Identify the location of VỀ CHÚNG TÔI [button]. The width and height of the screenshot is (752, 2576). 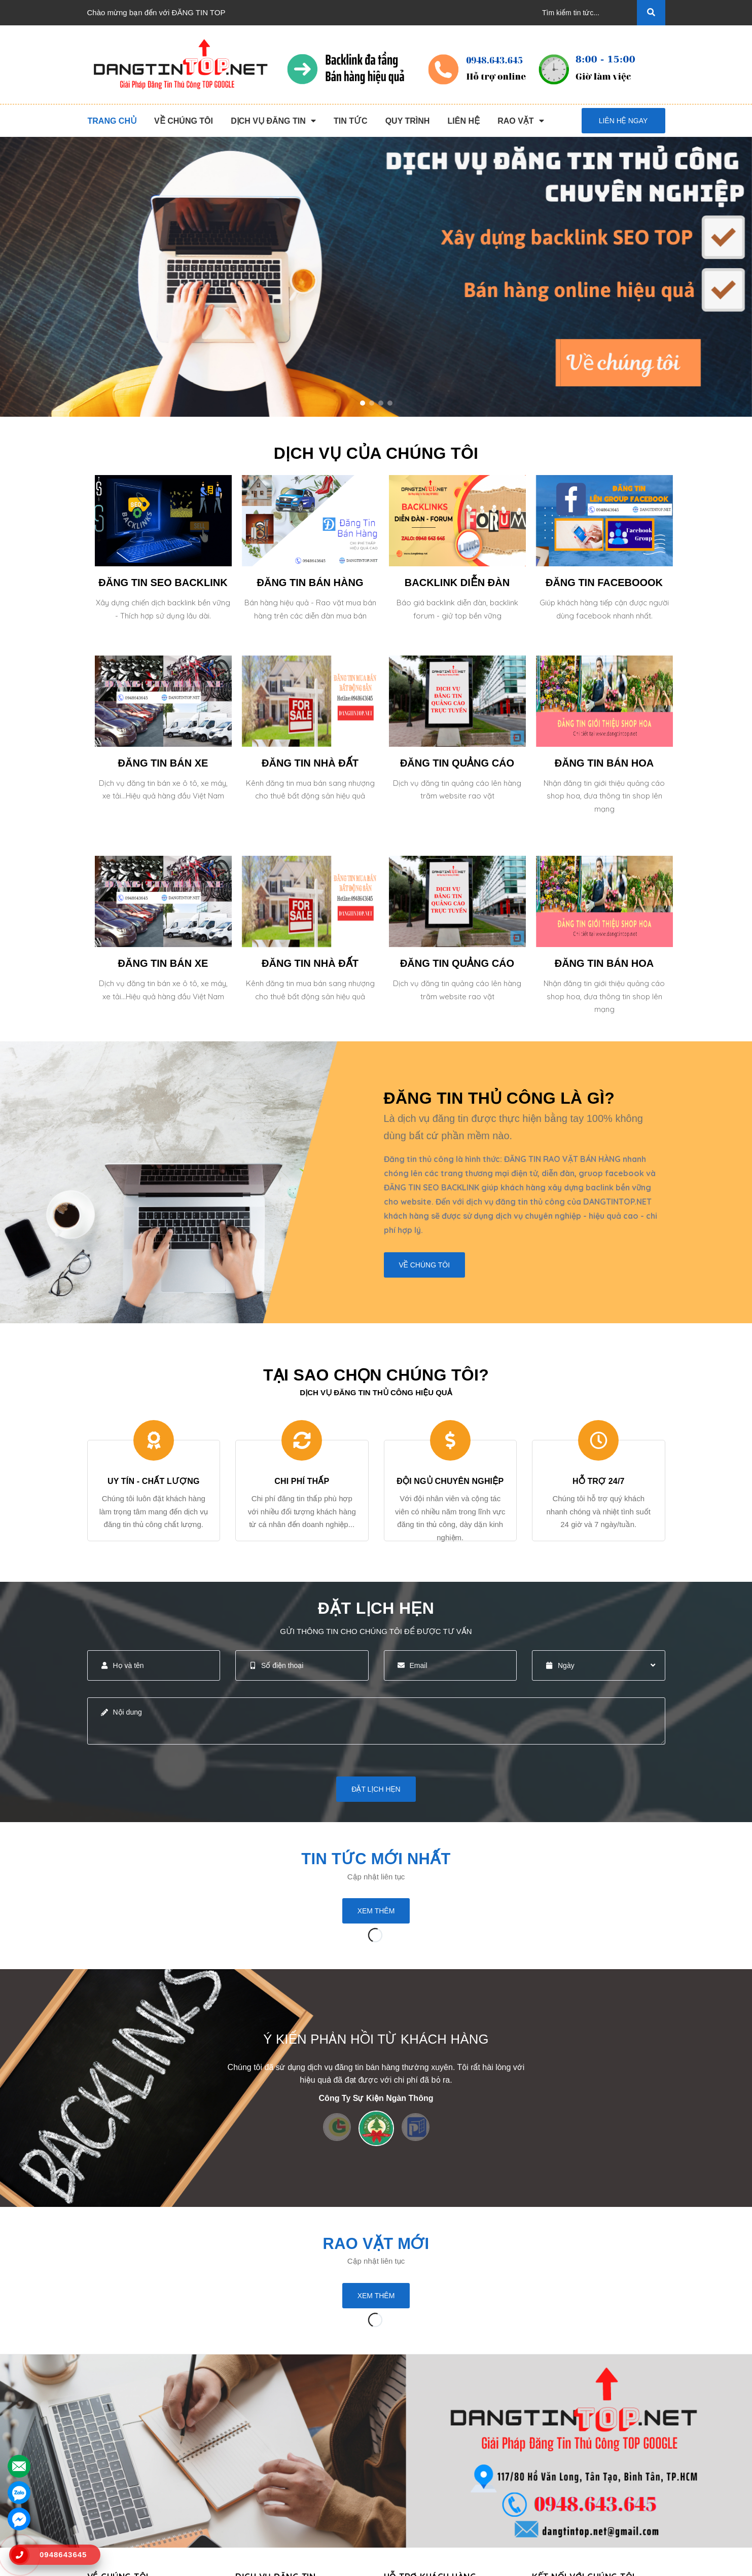
(118, 2395).